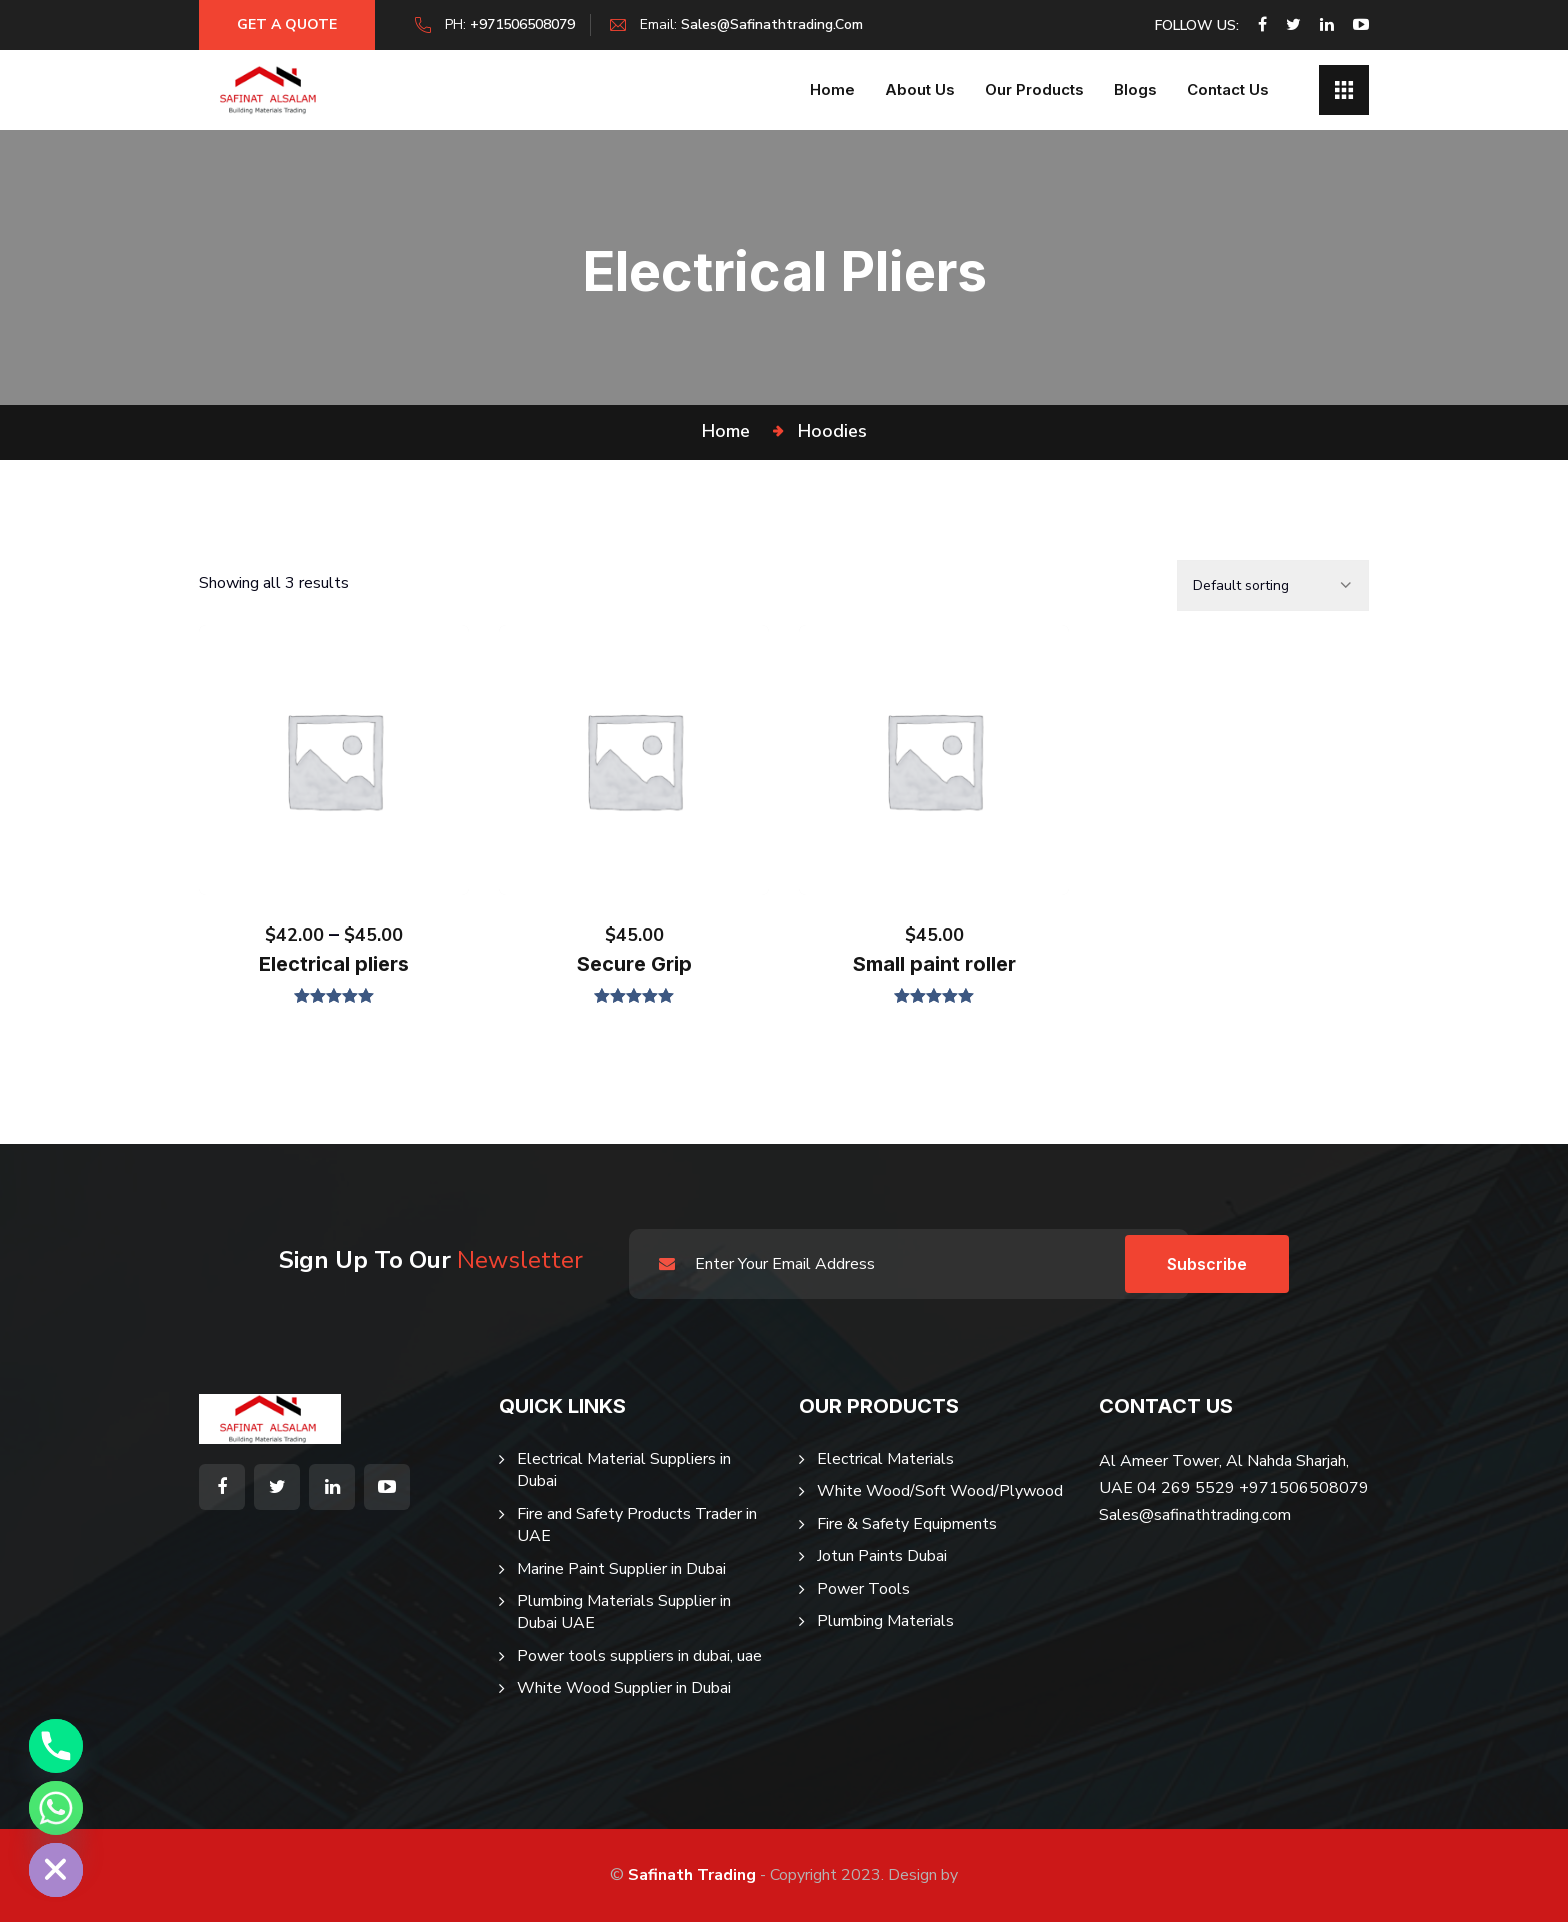 The width and height of the screenshot is (1568, 1922). I want to click on Our Products, so click(1034, 89).